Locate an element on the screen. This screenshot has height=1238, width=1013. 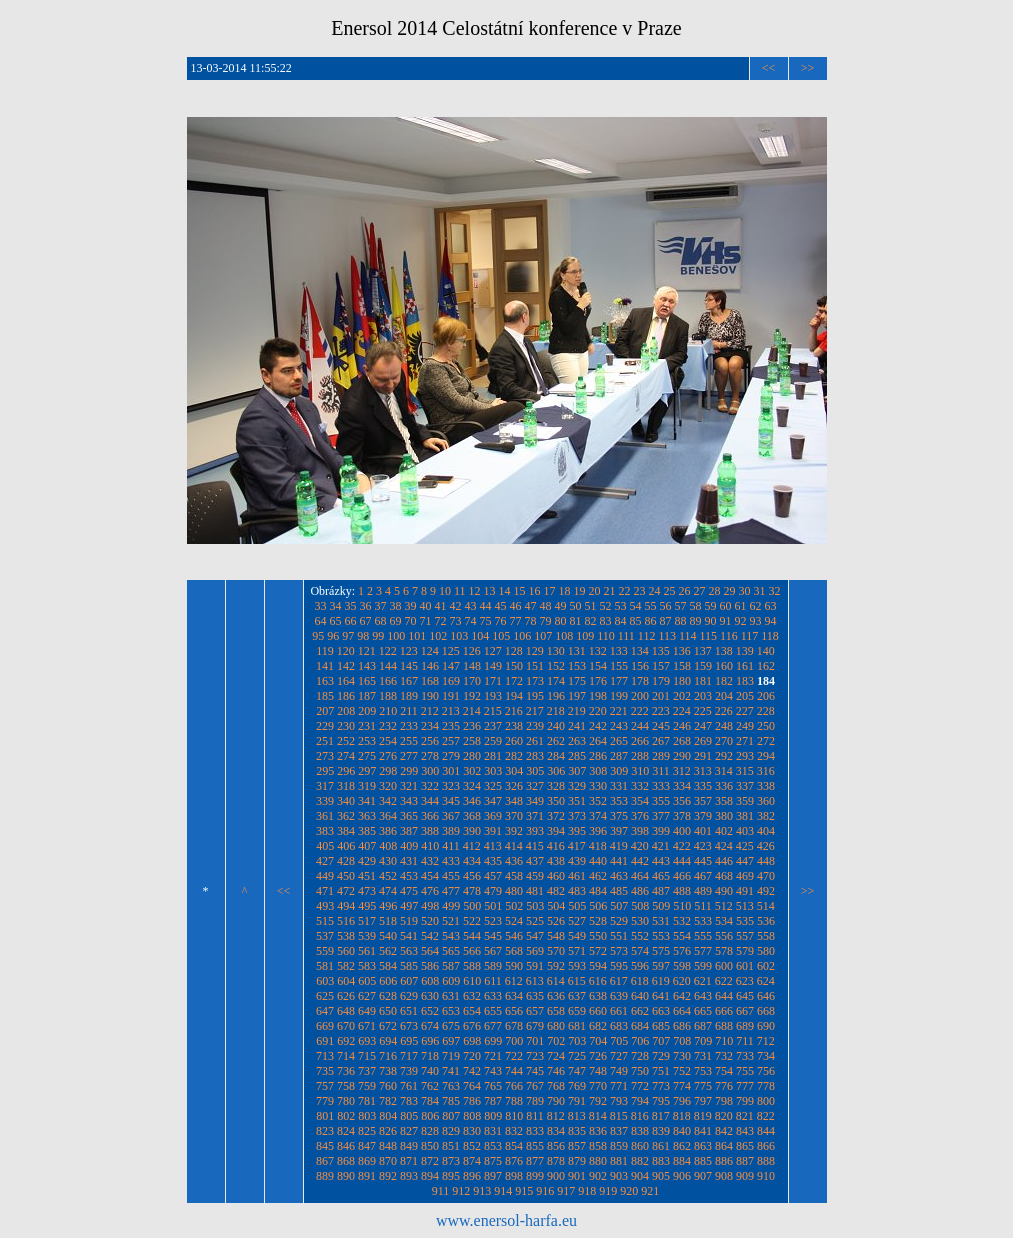
17 is located at coordinates (550, 591).